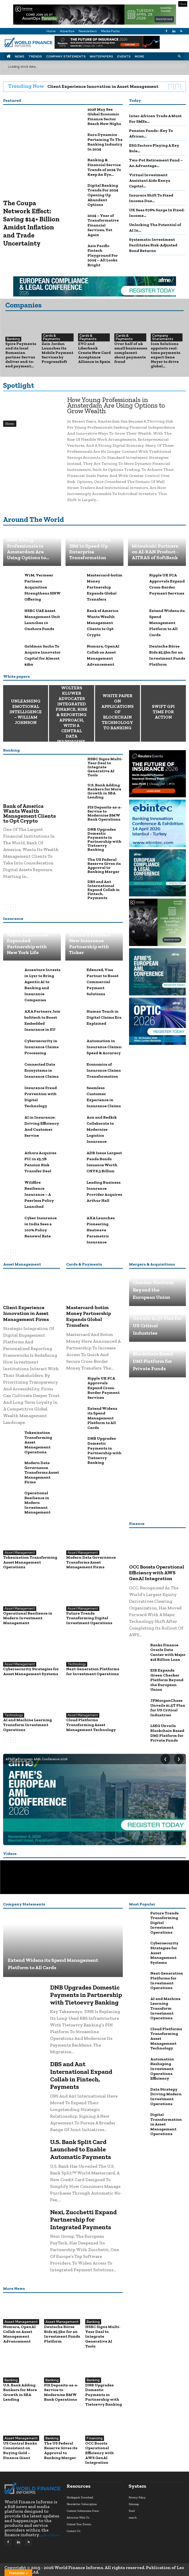  Describe the element at coordinates (89, 943) in the screenshot. I see `Allianz UK Enters New Insurance Partnership with Ticker` at that location.